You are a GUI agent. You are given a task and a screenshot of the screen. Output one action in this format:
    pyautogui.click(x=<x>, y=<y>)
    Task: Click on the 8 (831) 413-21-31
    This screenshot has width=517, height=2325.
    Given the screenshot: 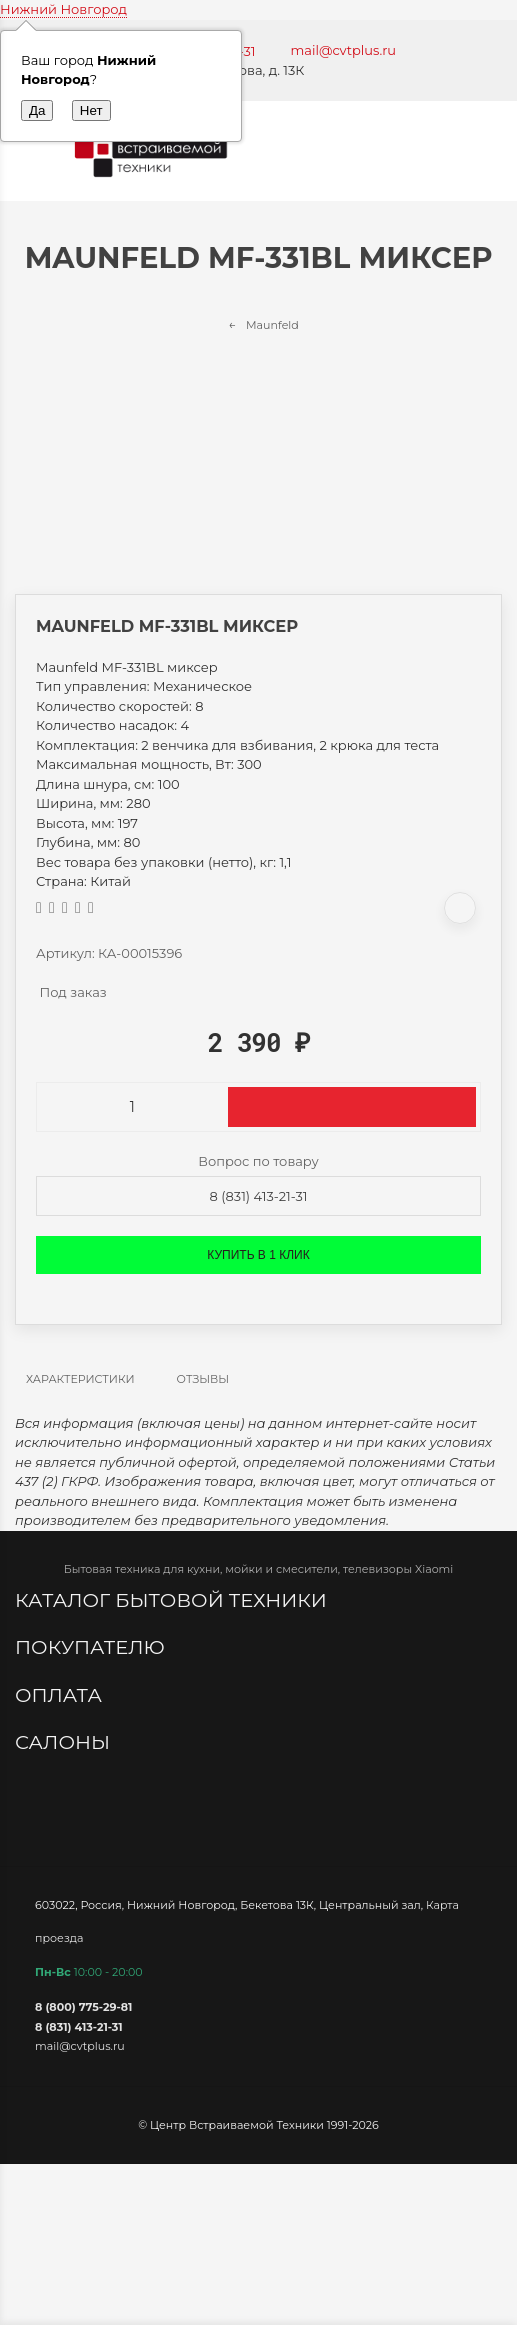 What is the action you would take?
    pyautogui.click(x=259, y=1196)
    